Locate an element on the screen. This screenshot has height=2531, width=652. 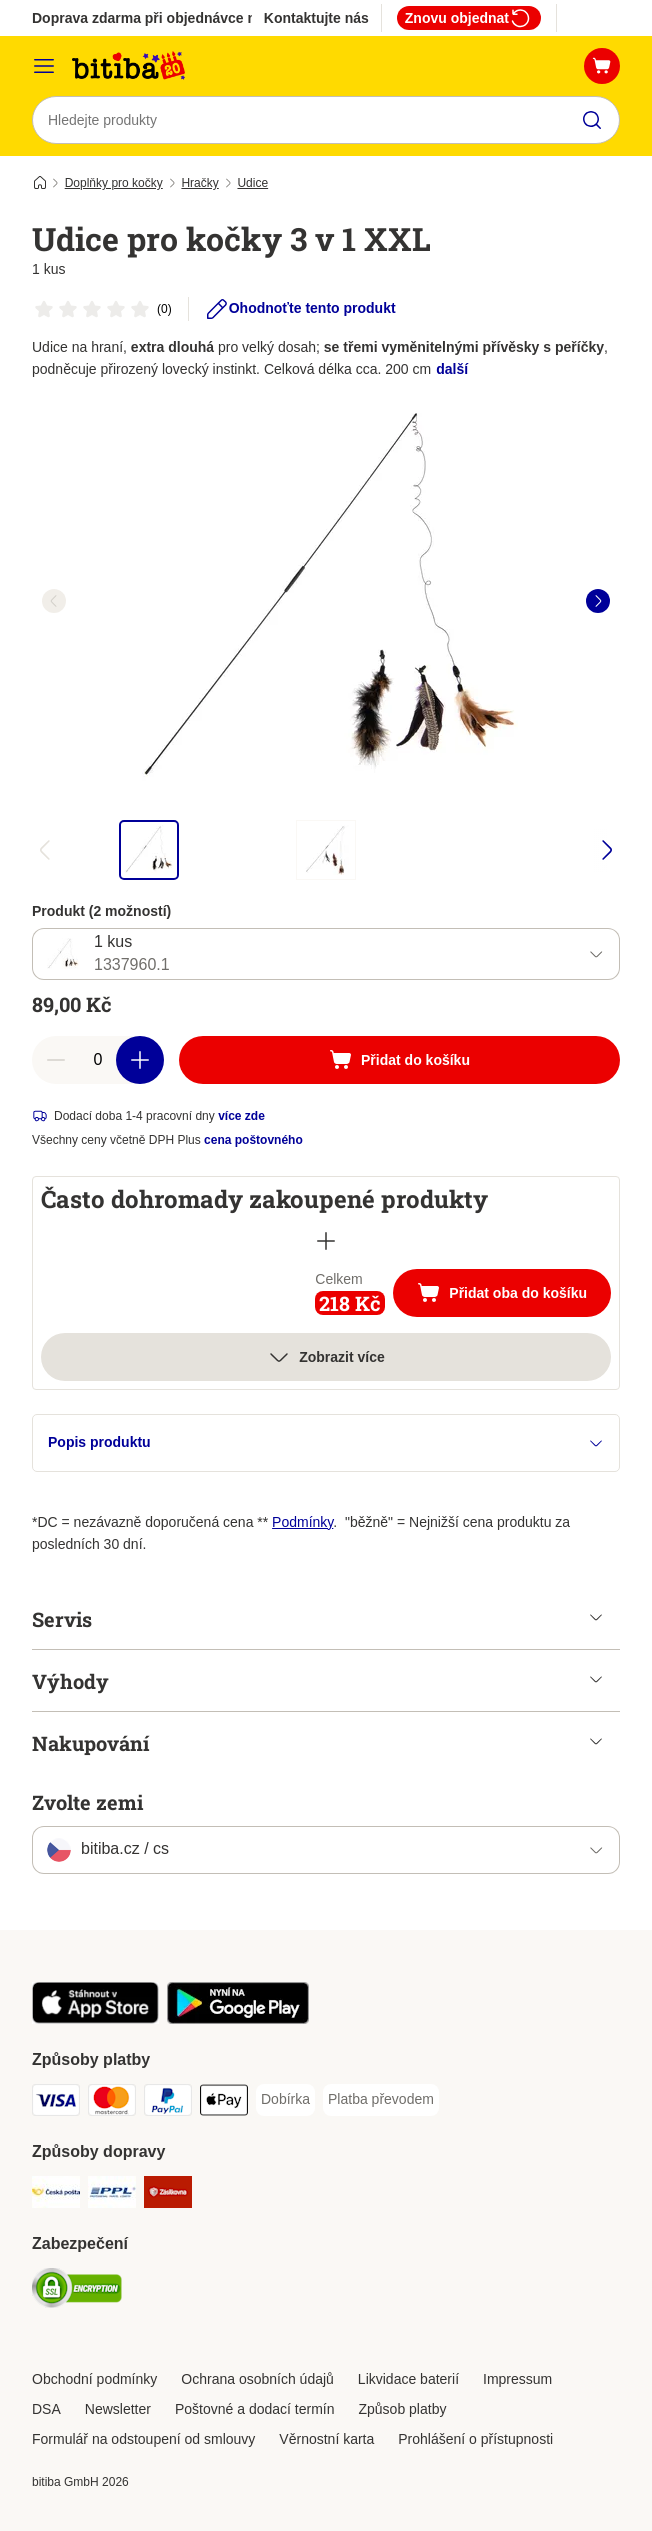
[Visa Payment Method] is located at coordinates (56, 2103).